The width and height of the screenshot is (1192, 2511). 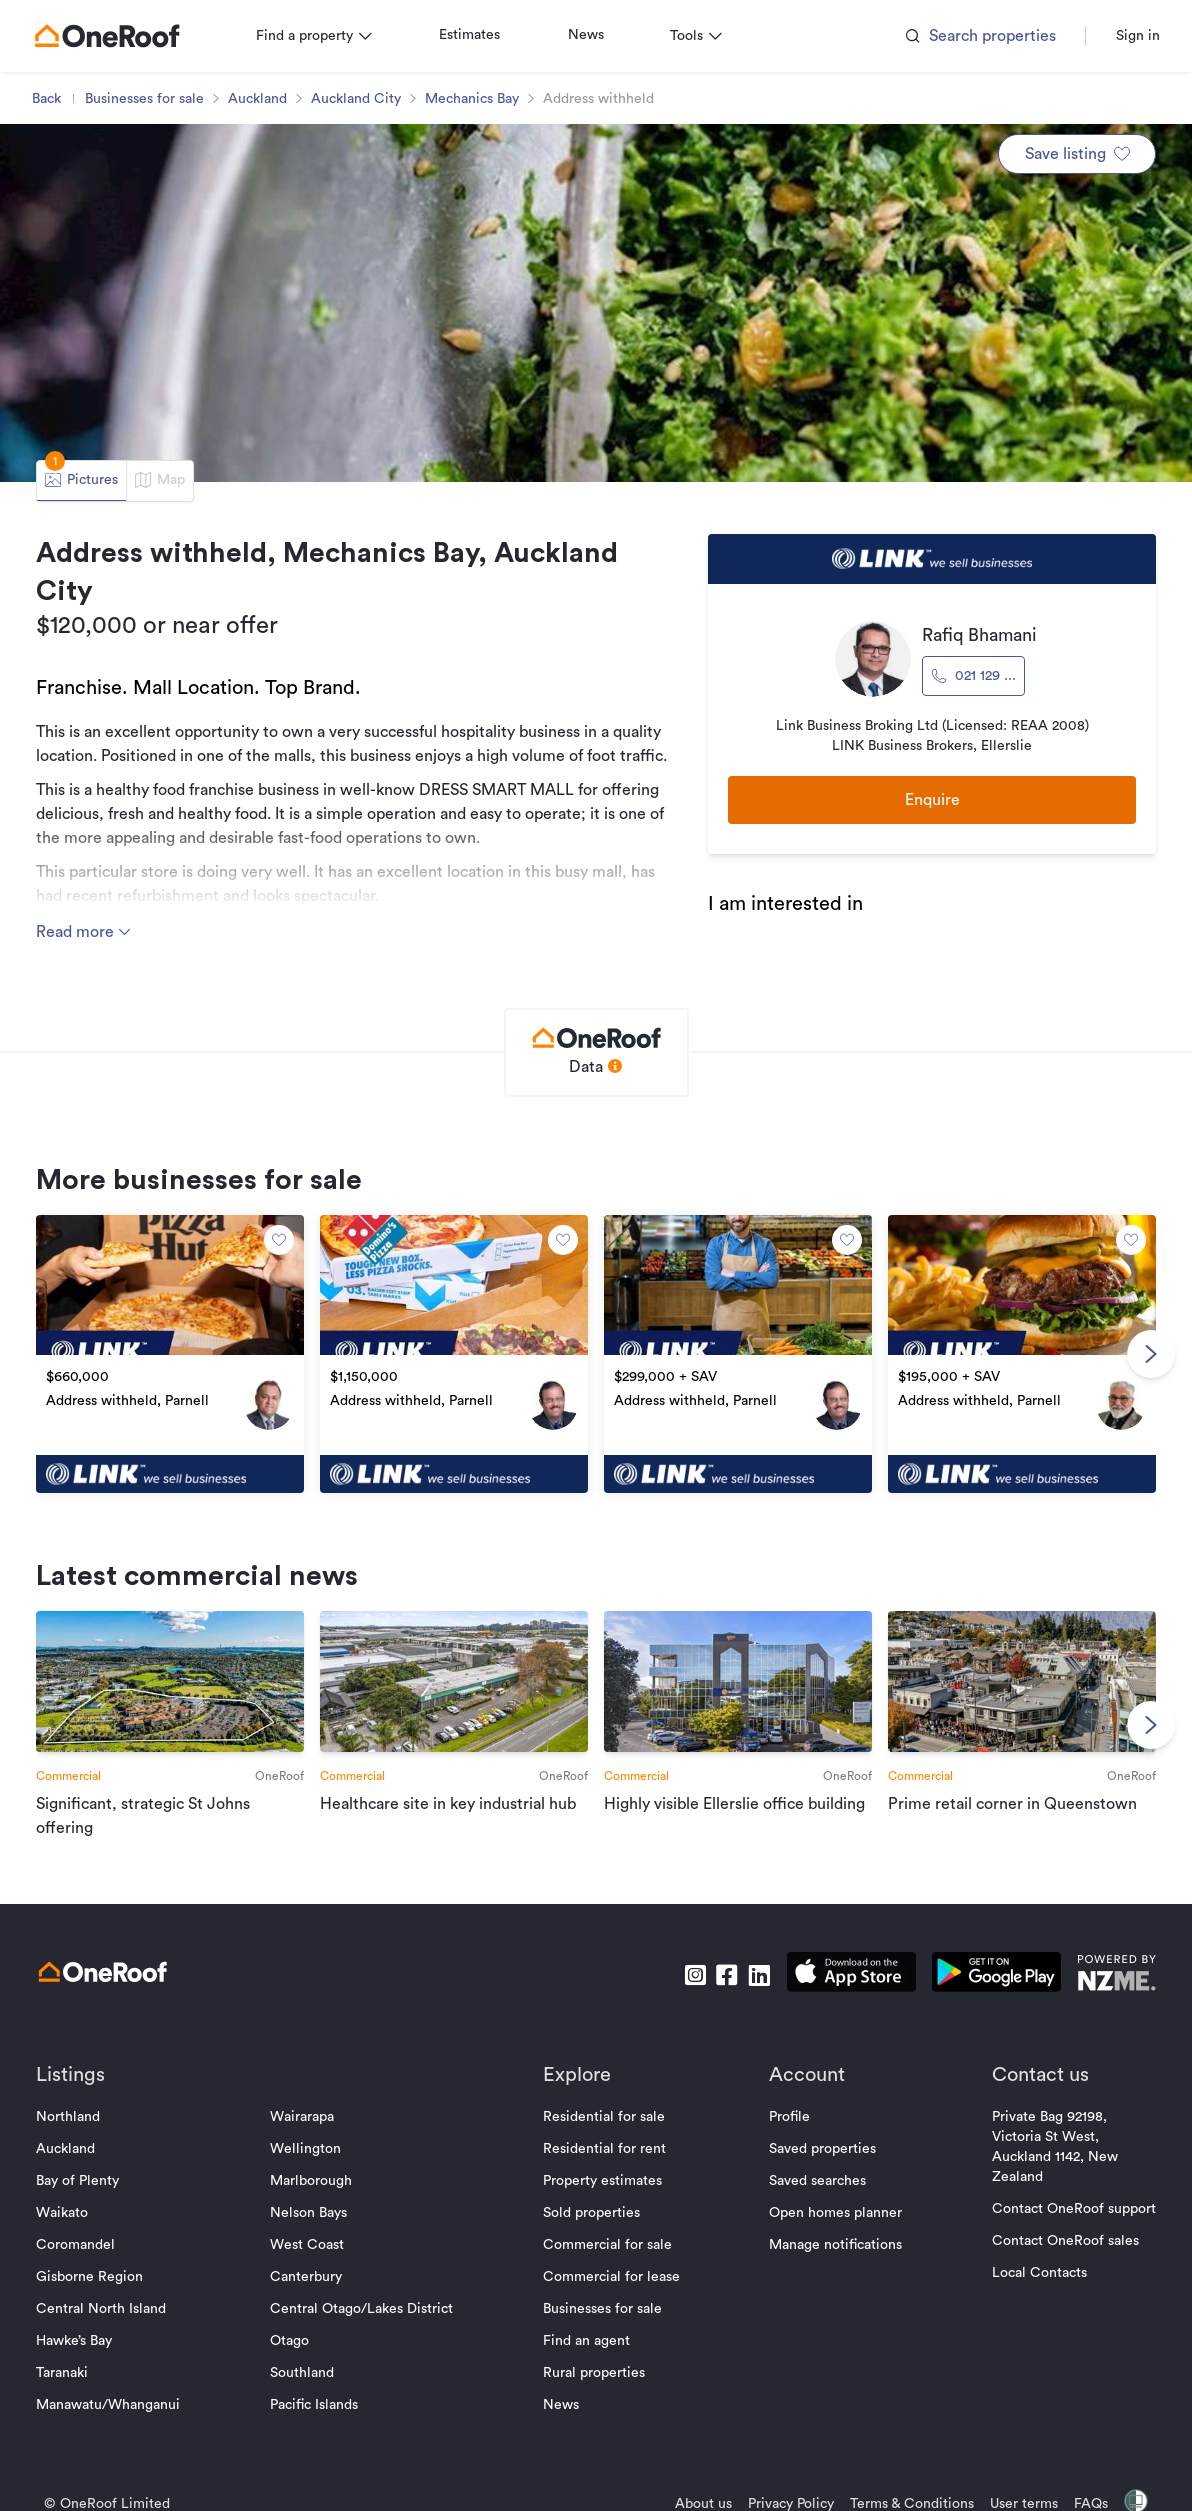 I want to click on Local Contacts, so click(x=1039, y=2273).